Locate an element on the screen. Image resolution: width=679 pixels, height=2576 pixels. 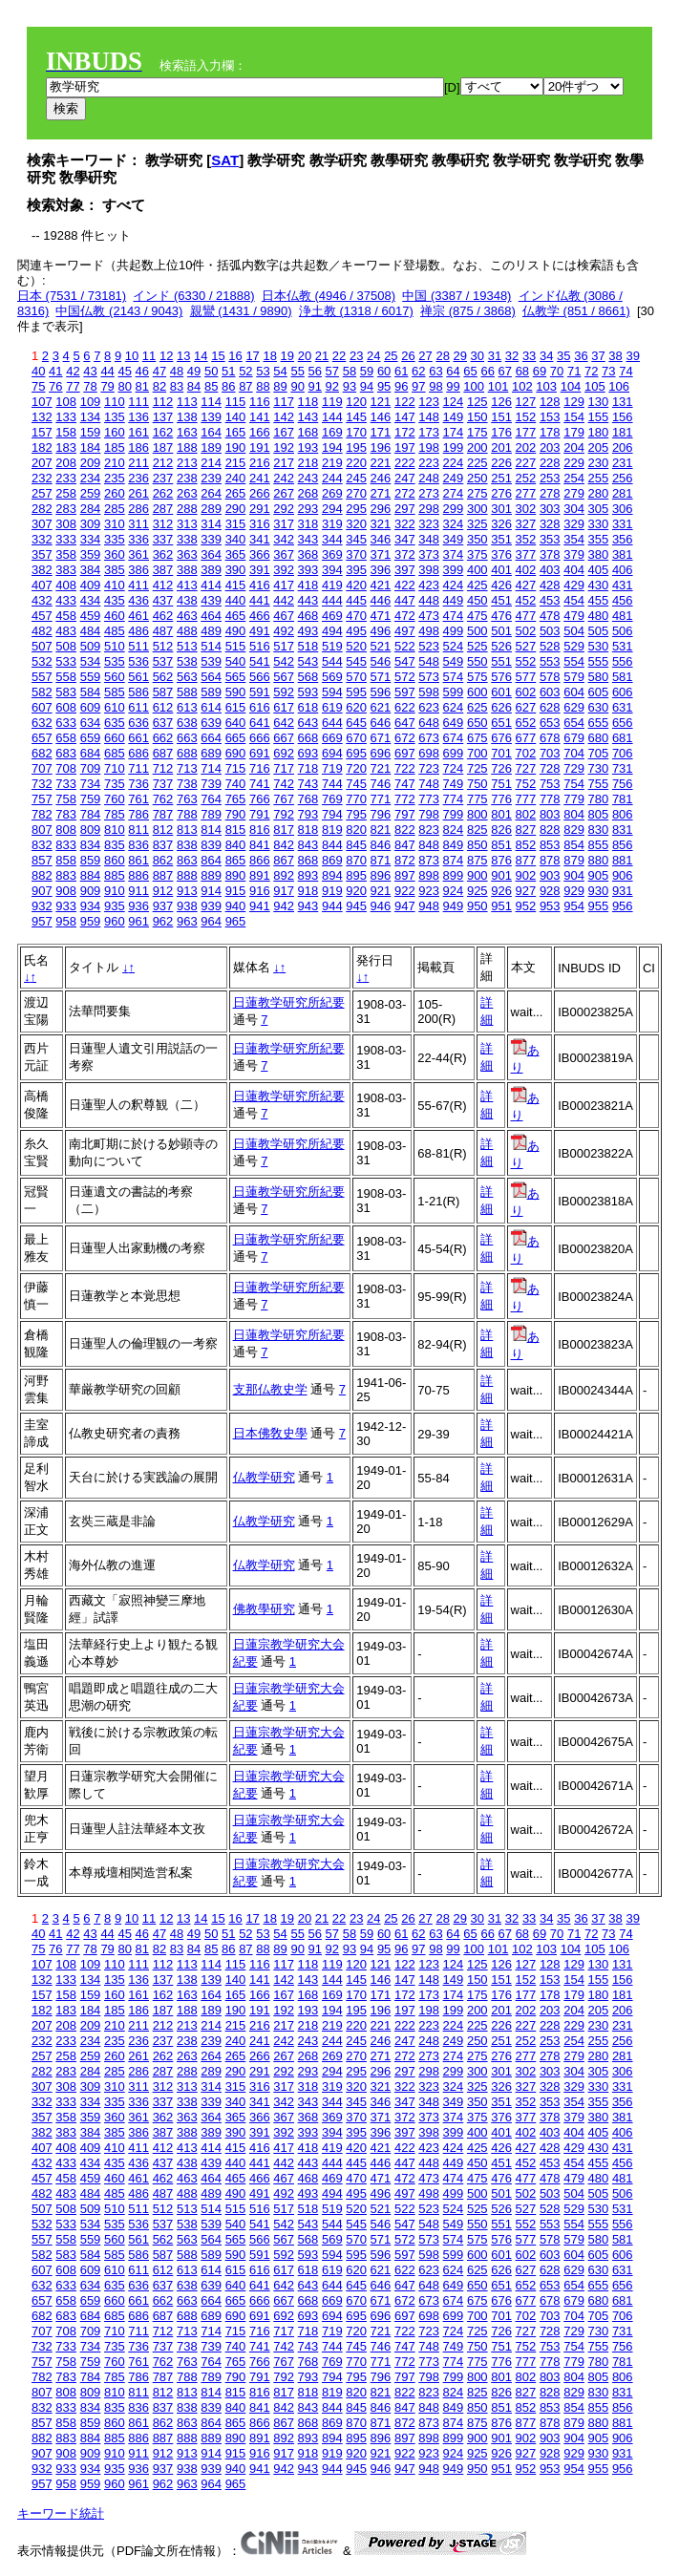
116 is located at coordinates (259, 401).